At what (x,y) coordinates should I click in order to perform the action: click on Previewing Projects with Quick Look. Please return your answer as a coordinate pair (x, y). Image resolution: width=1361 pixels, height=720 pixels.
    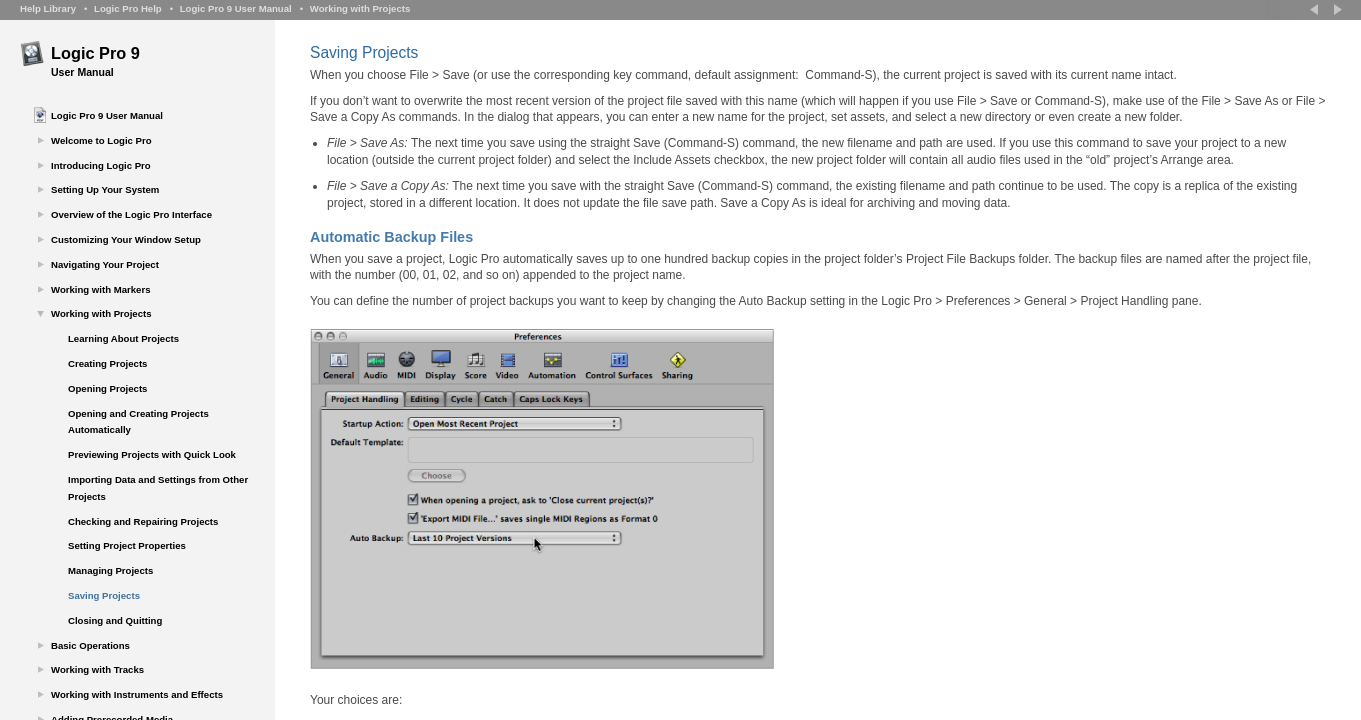
    Looking at the image, I should click on (152, 454).